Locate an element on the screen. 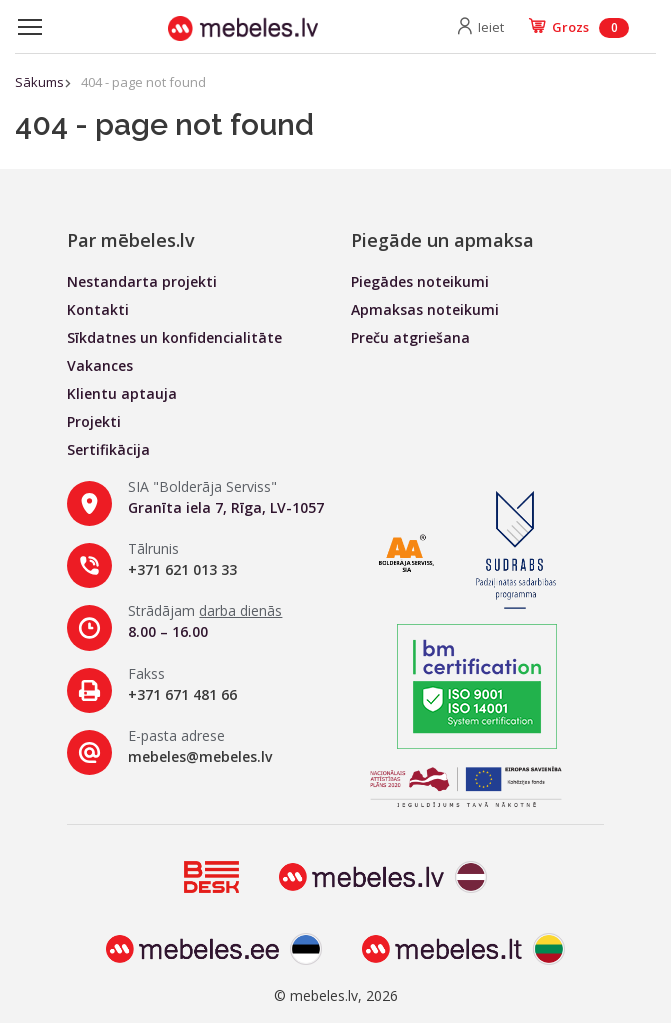  Projekti is located at coordinates (94, 421).